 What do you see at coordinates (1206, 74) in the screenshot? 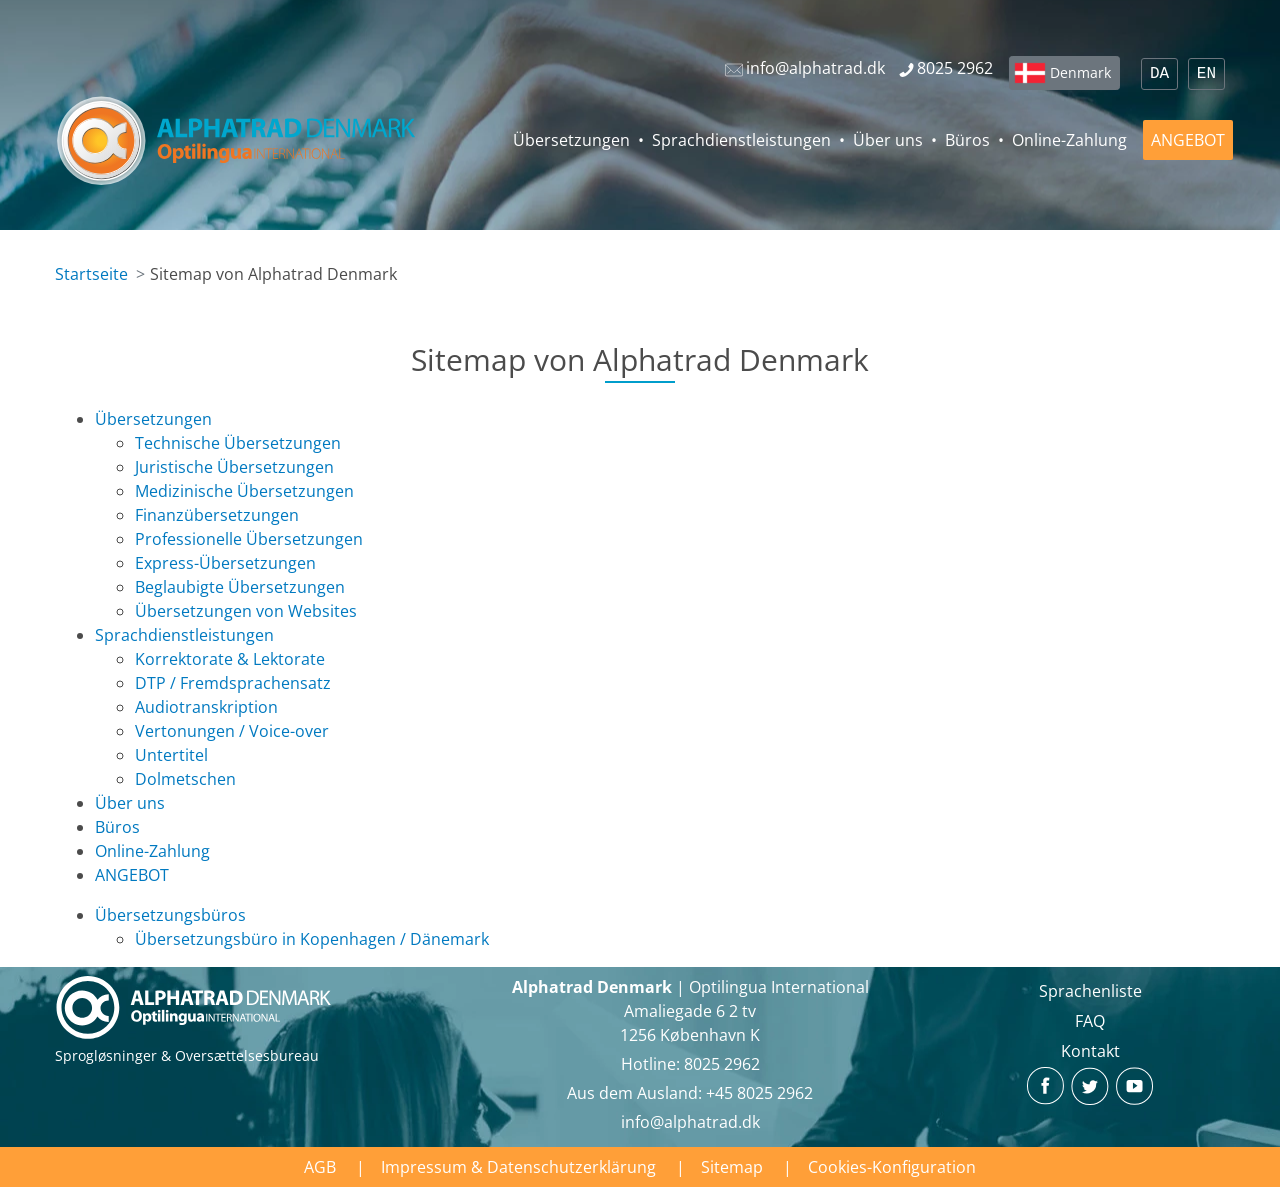
I see `EN` at bounding box center [1206, 74].